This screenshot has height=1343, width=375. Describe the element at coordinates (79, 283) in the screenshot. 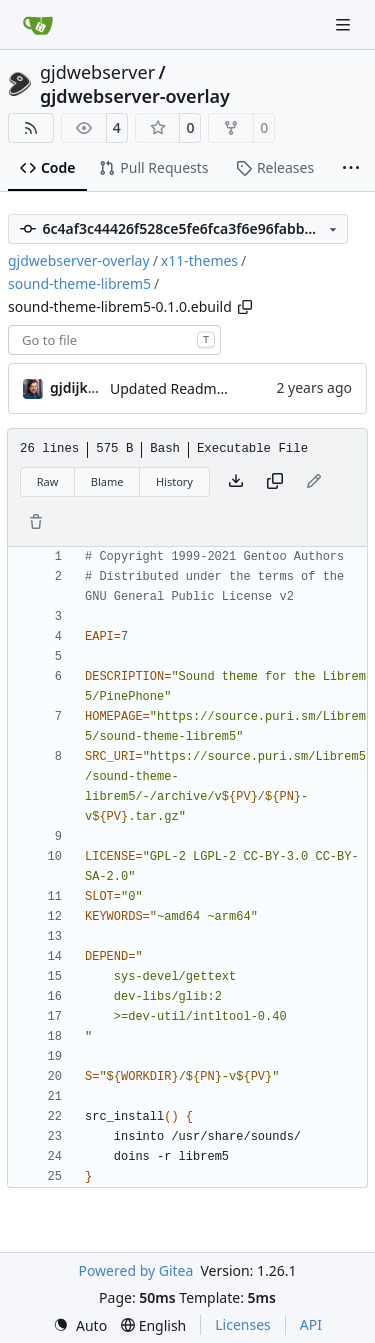

I see `sound-theme-librem5` at that location.